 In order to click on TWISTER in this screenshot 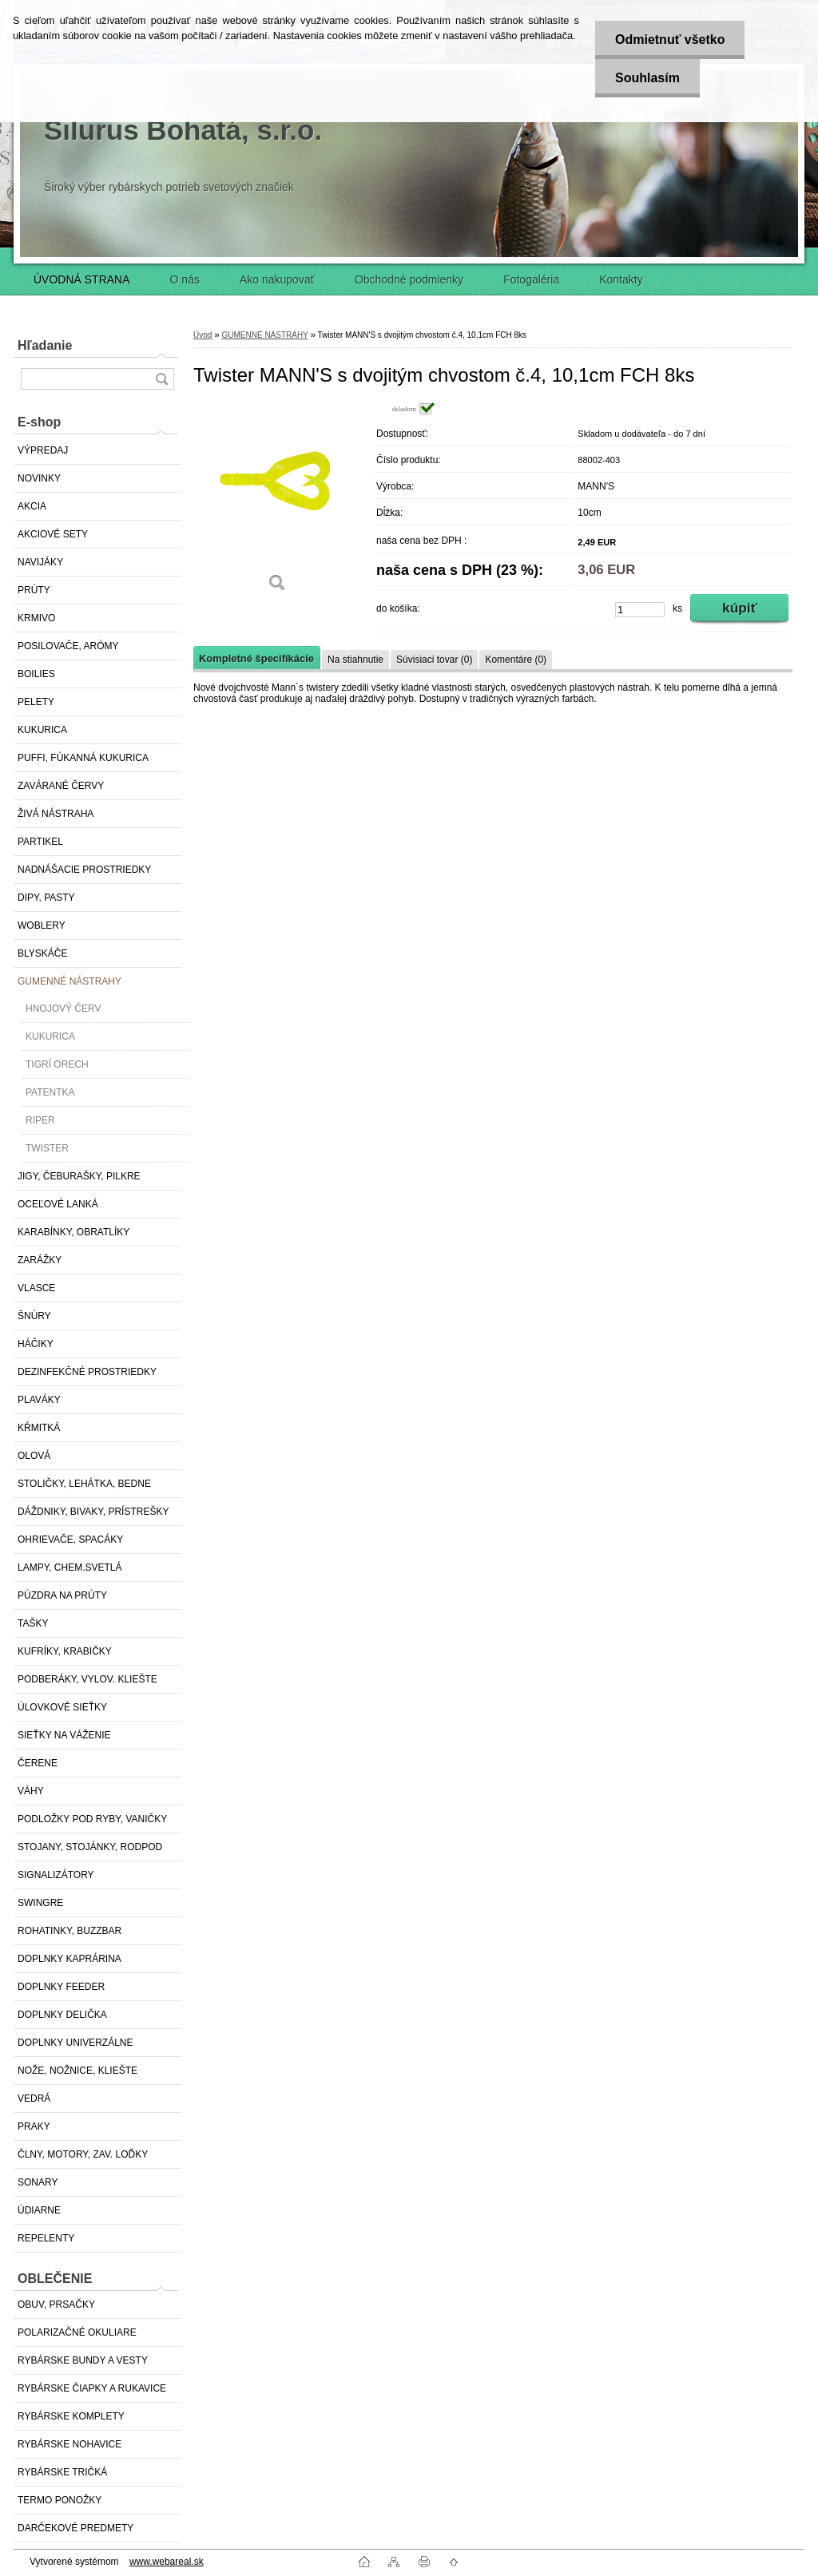, I will do `click(47, 1148)`.